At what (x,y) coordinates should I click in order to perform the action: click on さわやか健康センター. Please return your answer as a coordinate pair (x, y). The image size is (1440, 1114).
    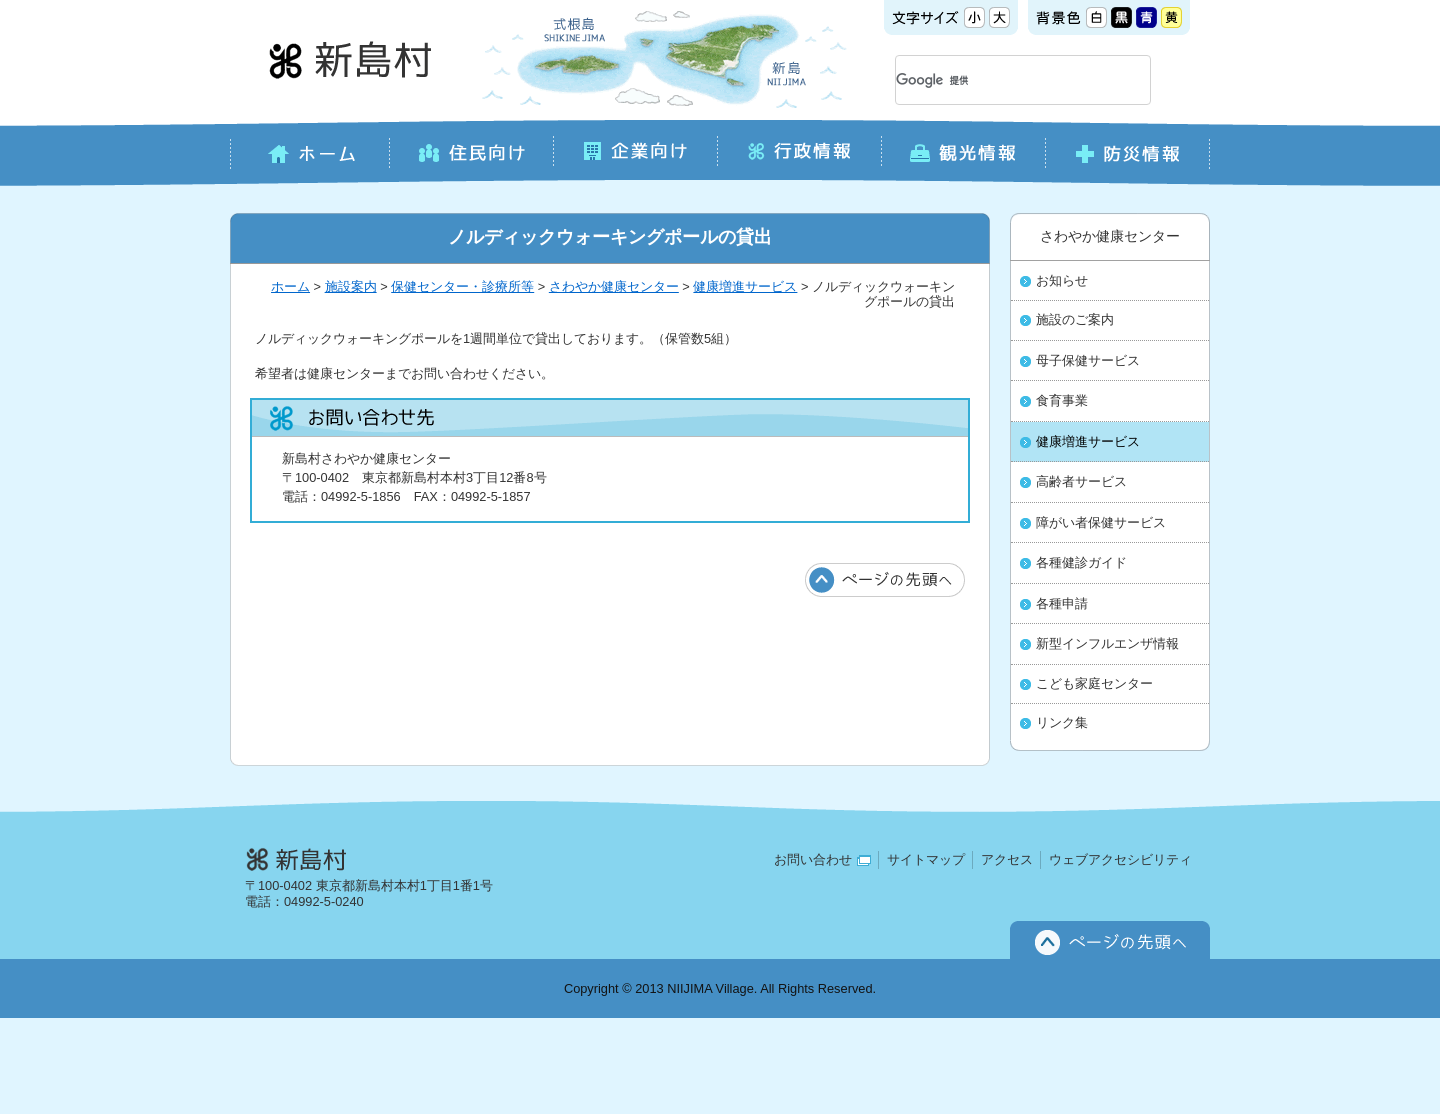
    Looking at the image, I should click on (614, 286).